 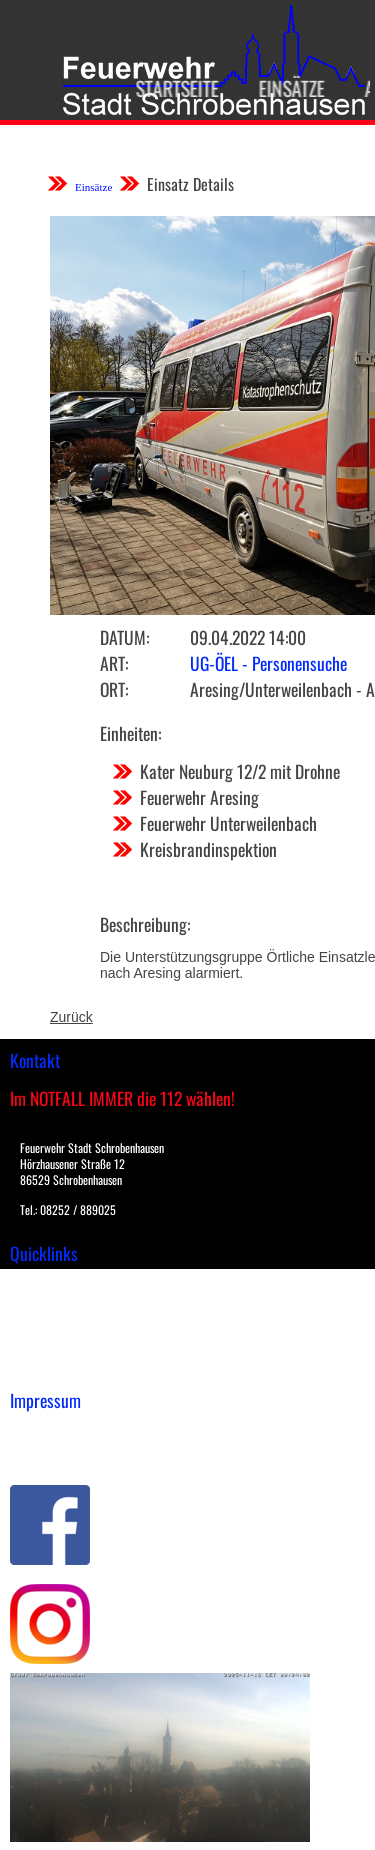 What do you see at coordinates (248, 637) in the screenshot?
I see `09.04.2022 14:00` at bounding box center [248, 637].